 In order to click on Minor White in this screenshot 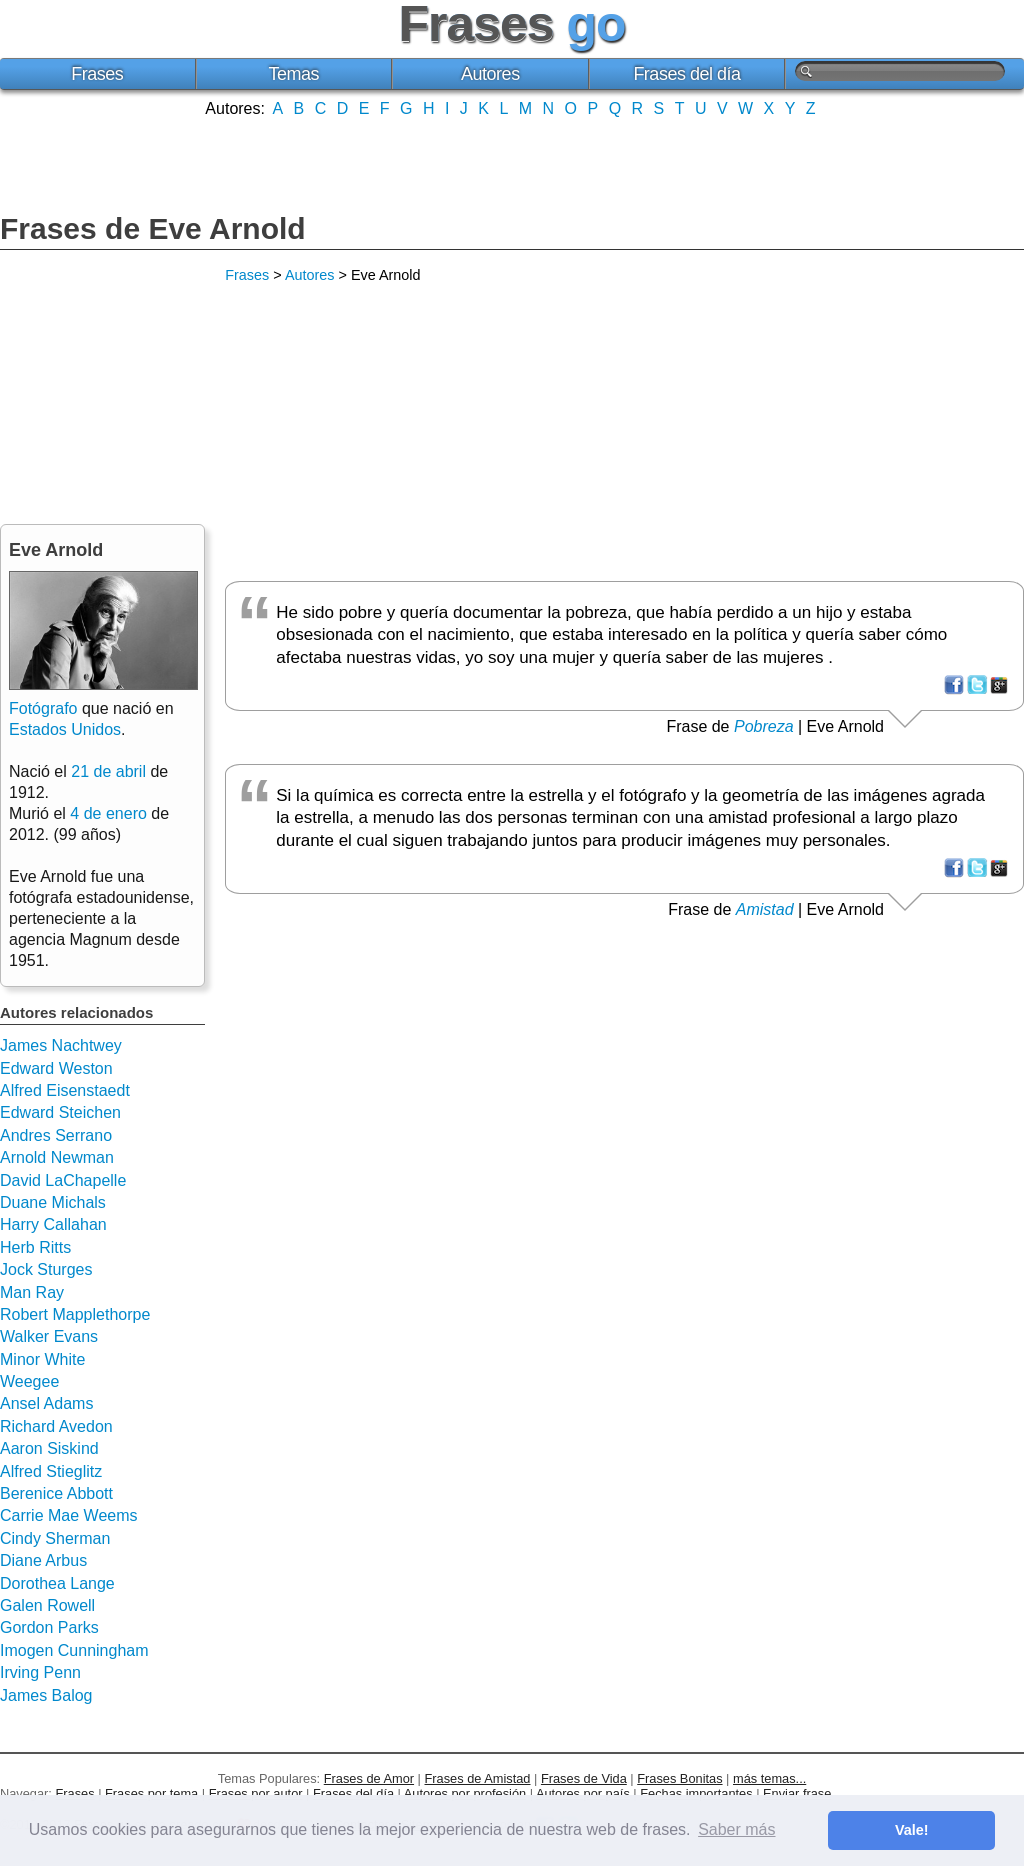, I will do `click(42, 1359)`.